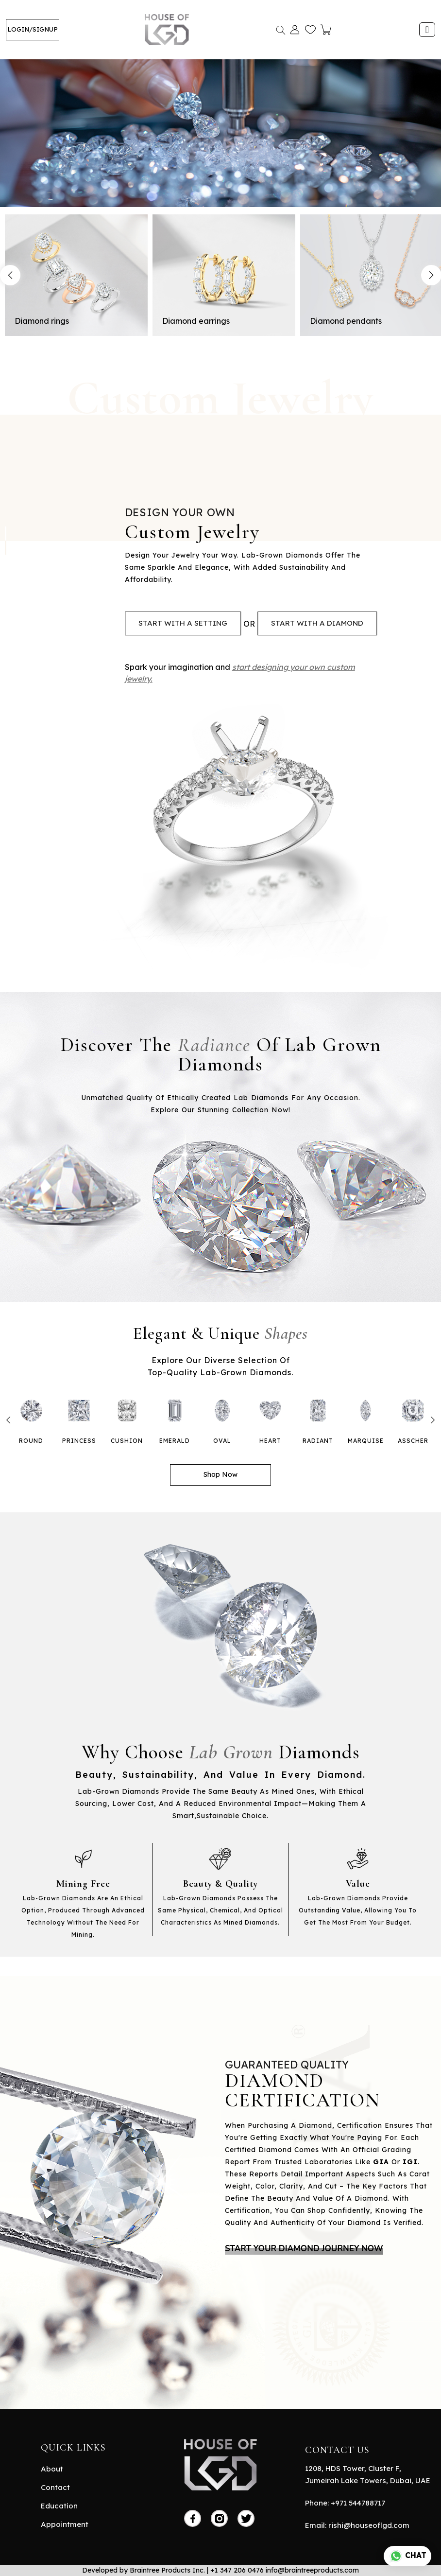  I want to click on Appointment, so click(64, 2524).